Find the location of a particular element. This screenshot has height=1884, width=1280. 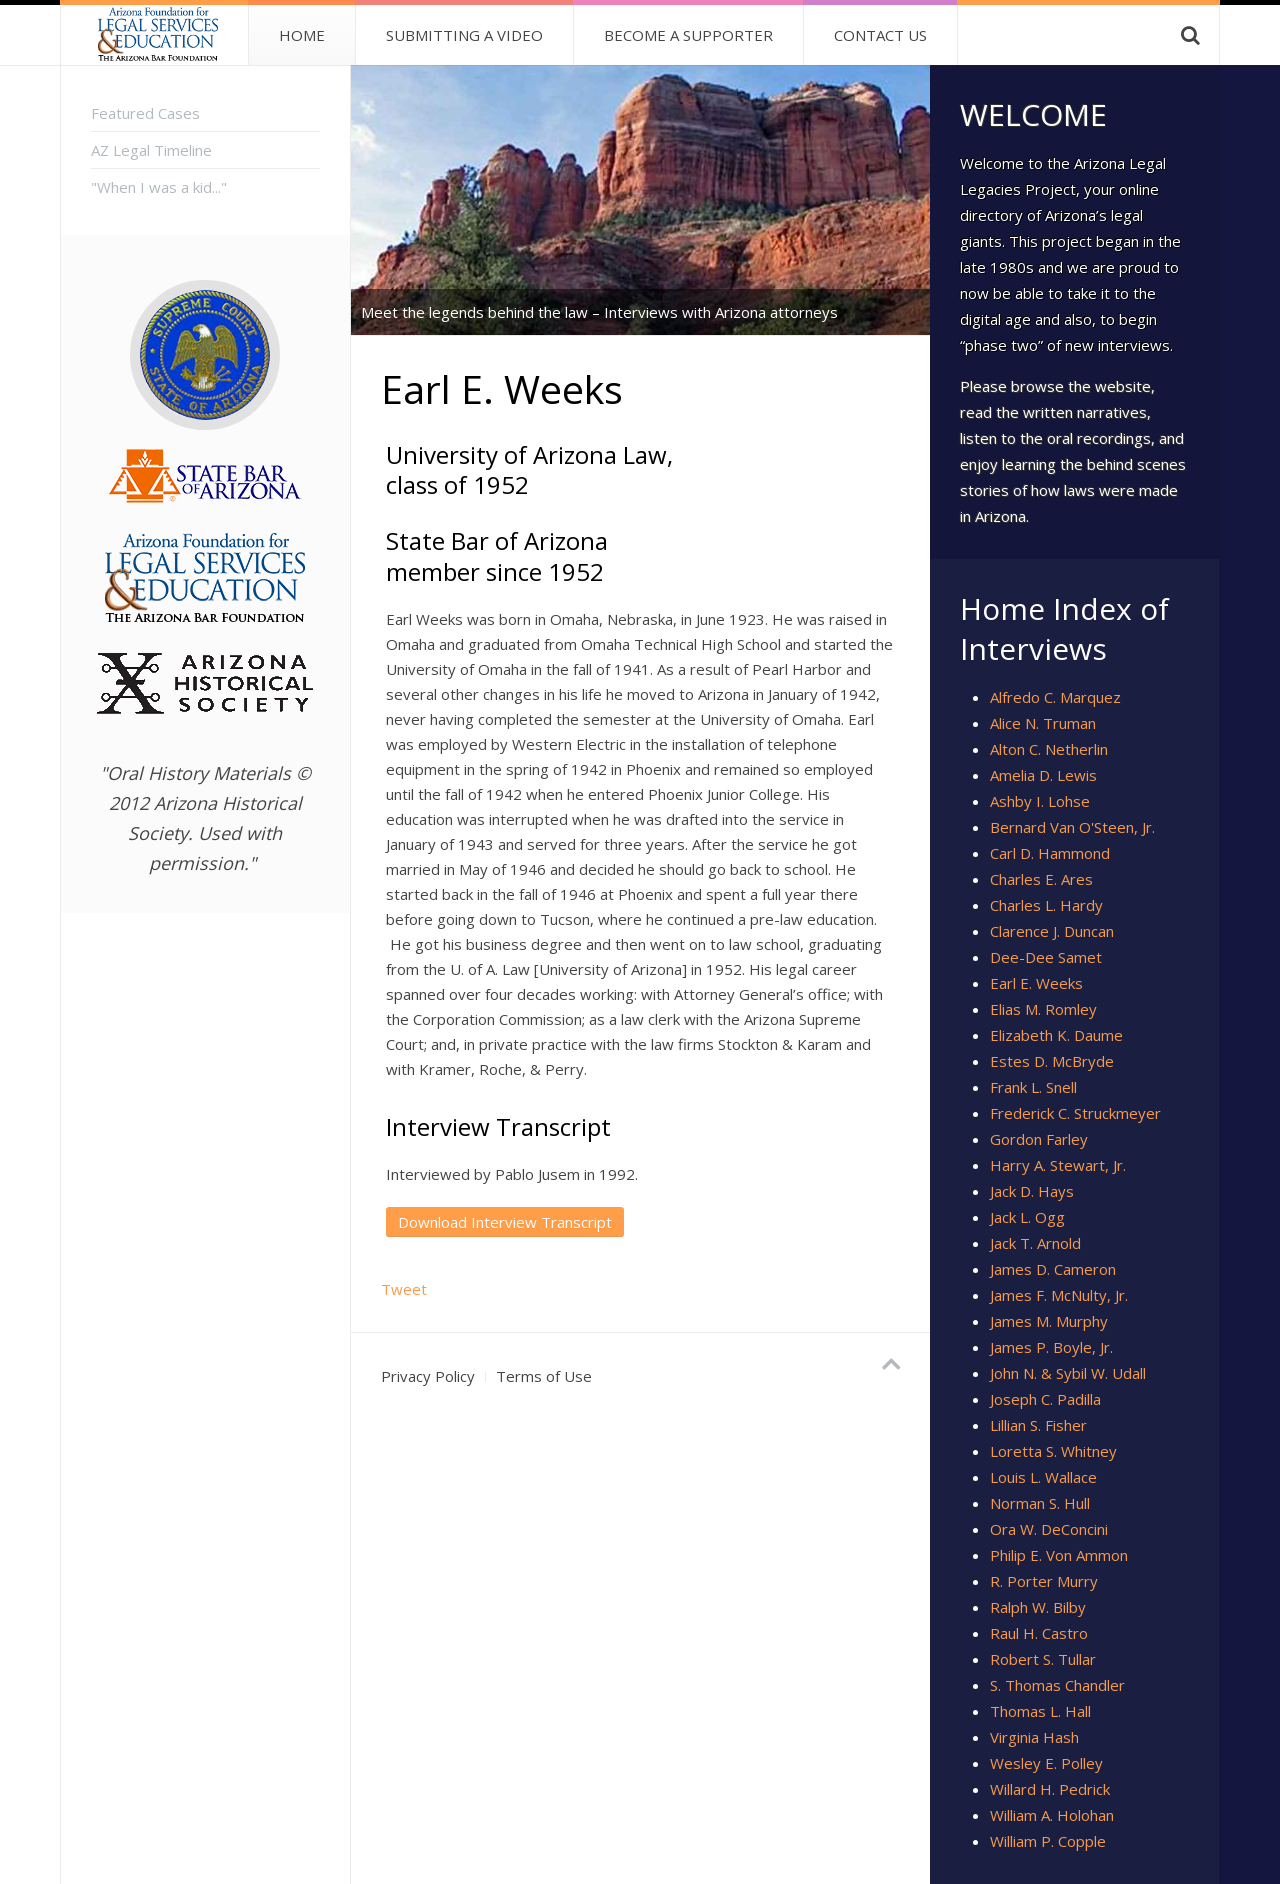

Contact Us is located at coordinates (880, 35).